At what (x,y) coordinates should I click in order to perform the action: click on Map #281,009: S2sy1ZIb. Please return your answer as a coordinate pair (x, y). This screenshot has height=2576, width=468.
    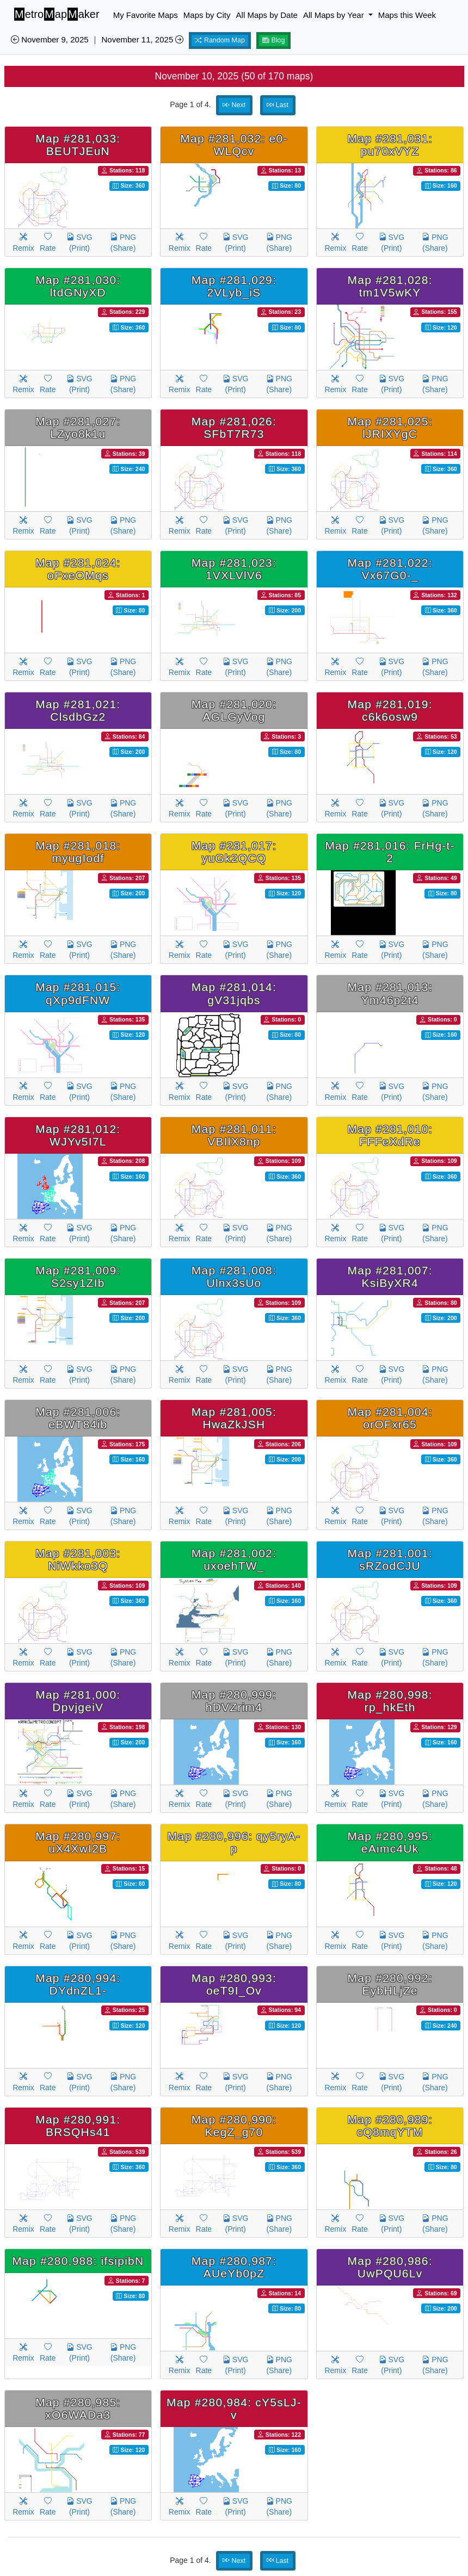
    Looking at the image, I should click on (77, 1276).